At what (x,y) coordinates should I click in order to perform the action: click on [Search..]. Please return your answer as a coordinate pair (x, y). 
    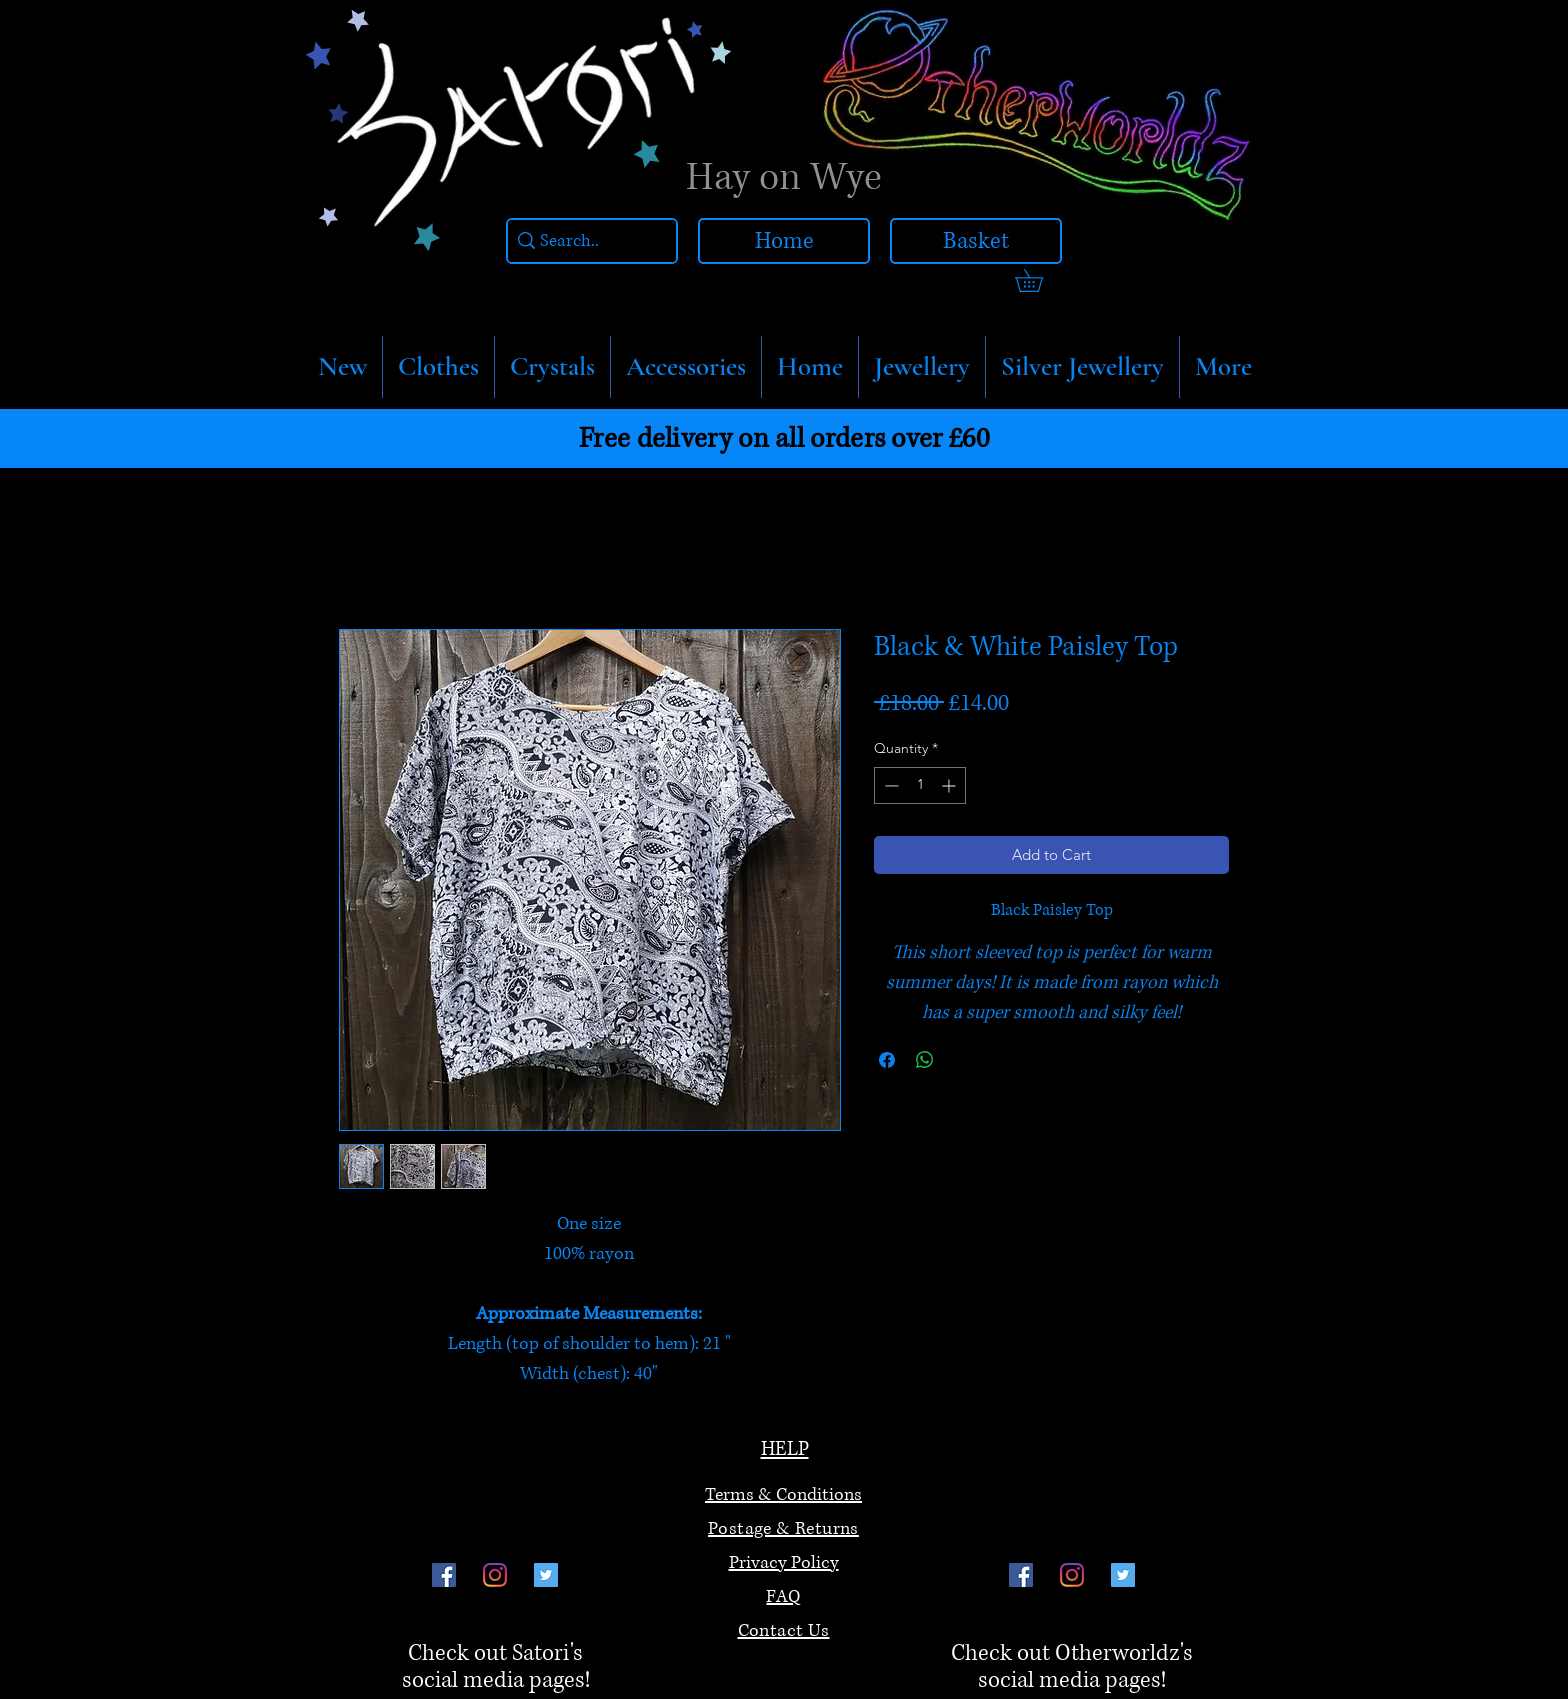
    Looking at the image, I should click on (587, 241).